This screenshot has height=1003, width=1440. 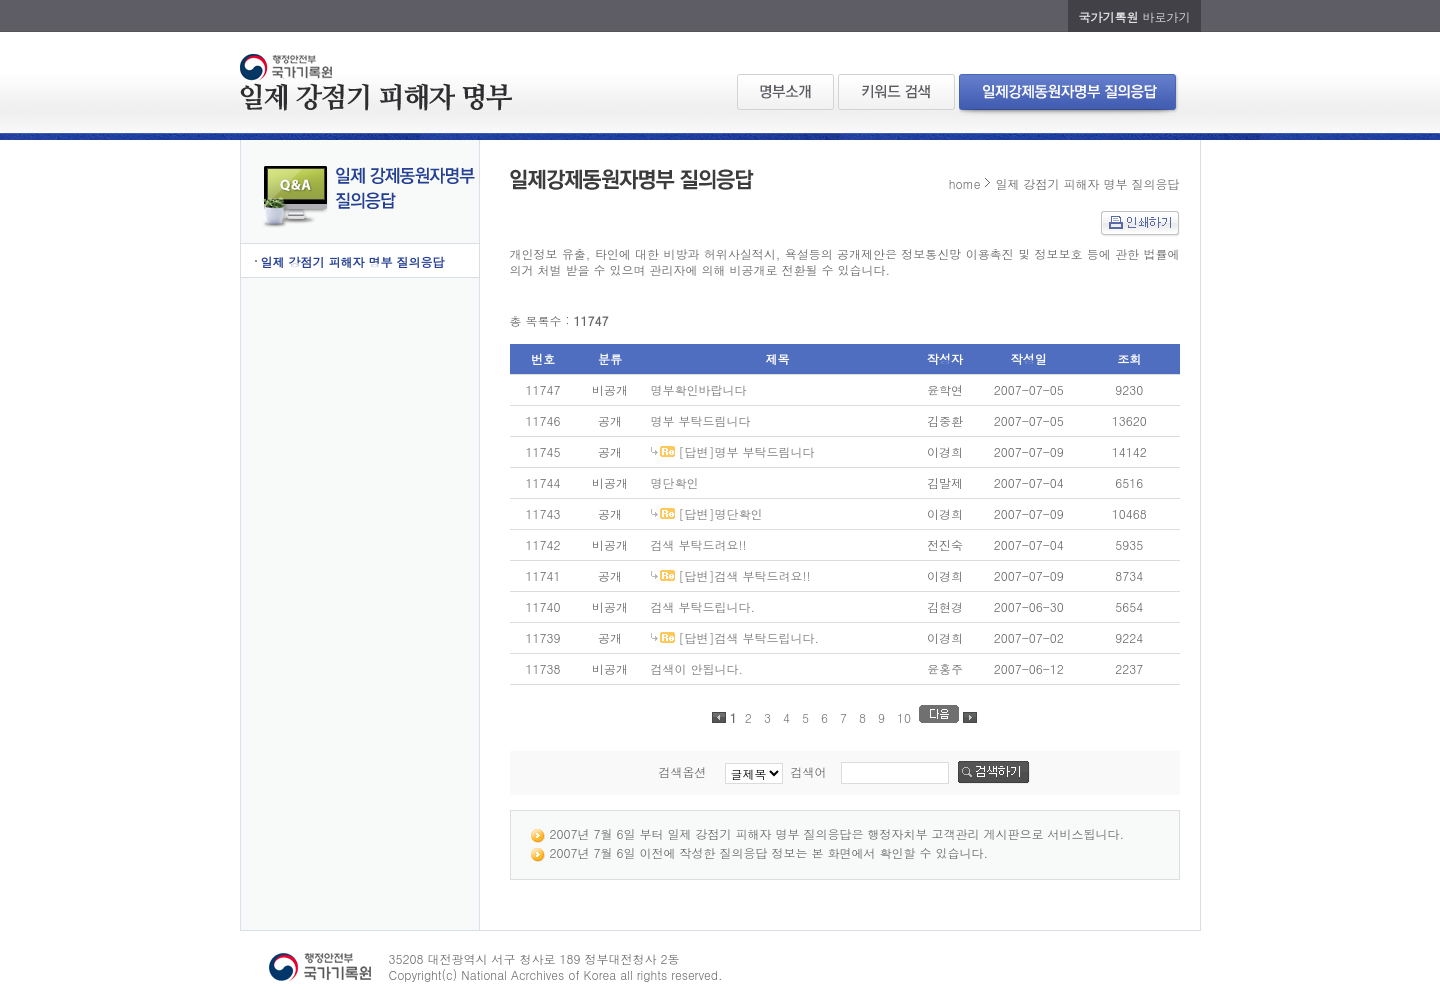 I want to click on home, so click(x=965, y=183).